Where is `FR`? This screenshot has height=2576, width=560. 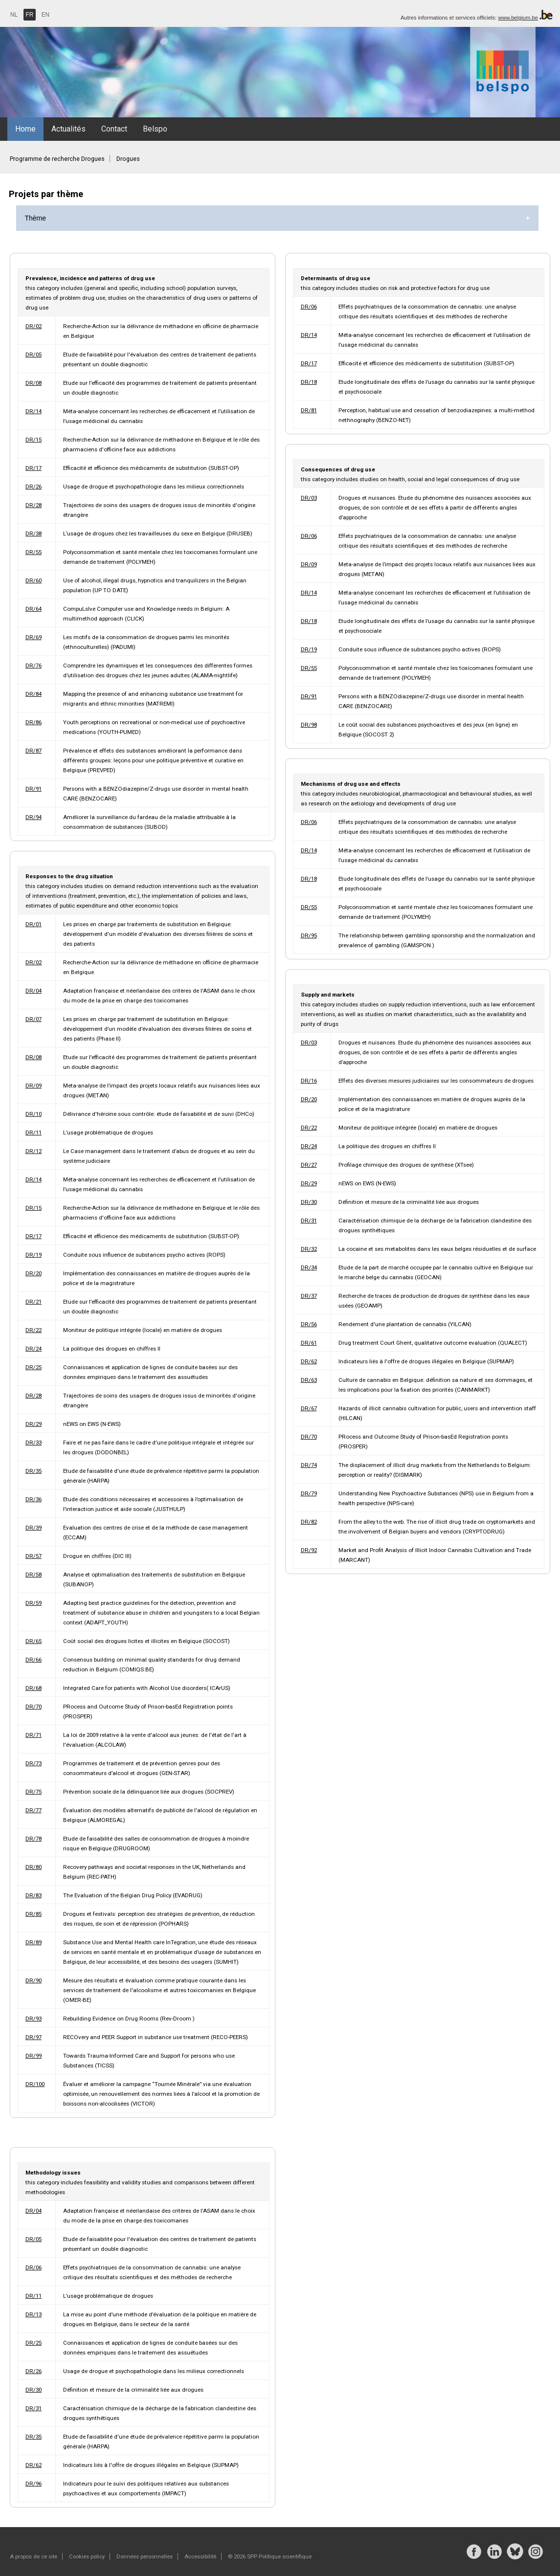 FR is located at coordinates (30, 14).